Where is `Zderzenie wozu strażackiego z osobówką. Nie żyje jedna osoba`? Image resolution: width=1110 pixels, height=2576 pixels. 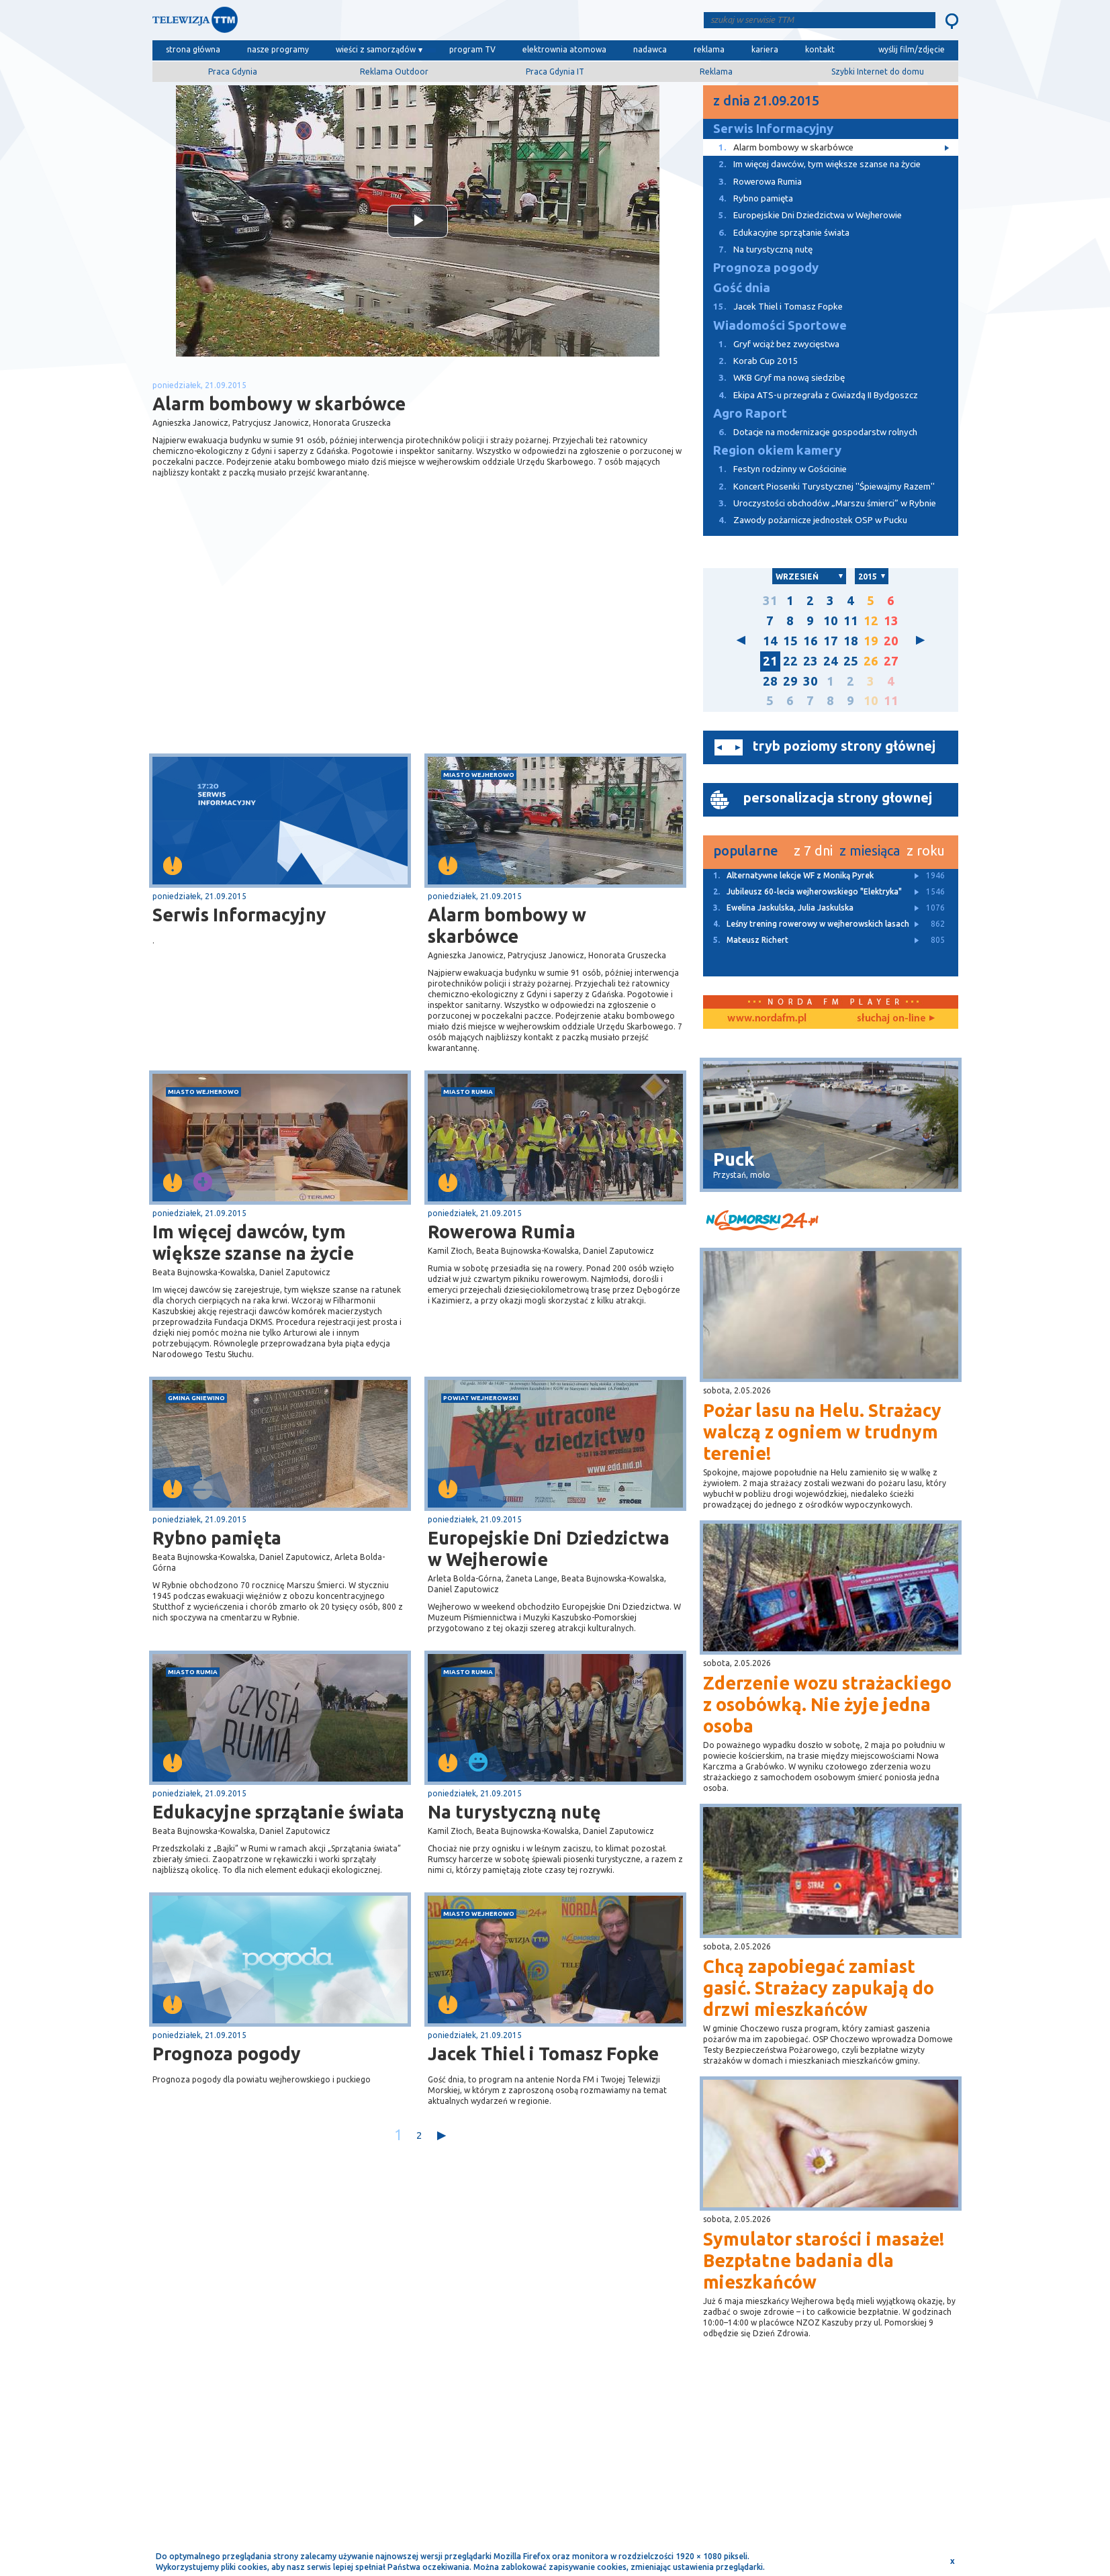
Zderzenie wozu strażackiego z osobówką. Nie żyje jedna osoba is located at coordinates (827, 1704).